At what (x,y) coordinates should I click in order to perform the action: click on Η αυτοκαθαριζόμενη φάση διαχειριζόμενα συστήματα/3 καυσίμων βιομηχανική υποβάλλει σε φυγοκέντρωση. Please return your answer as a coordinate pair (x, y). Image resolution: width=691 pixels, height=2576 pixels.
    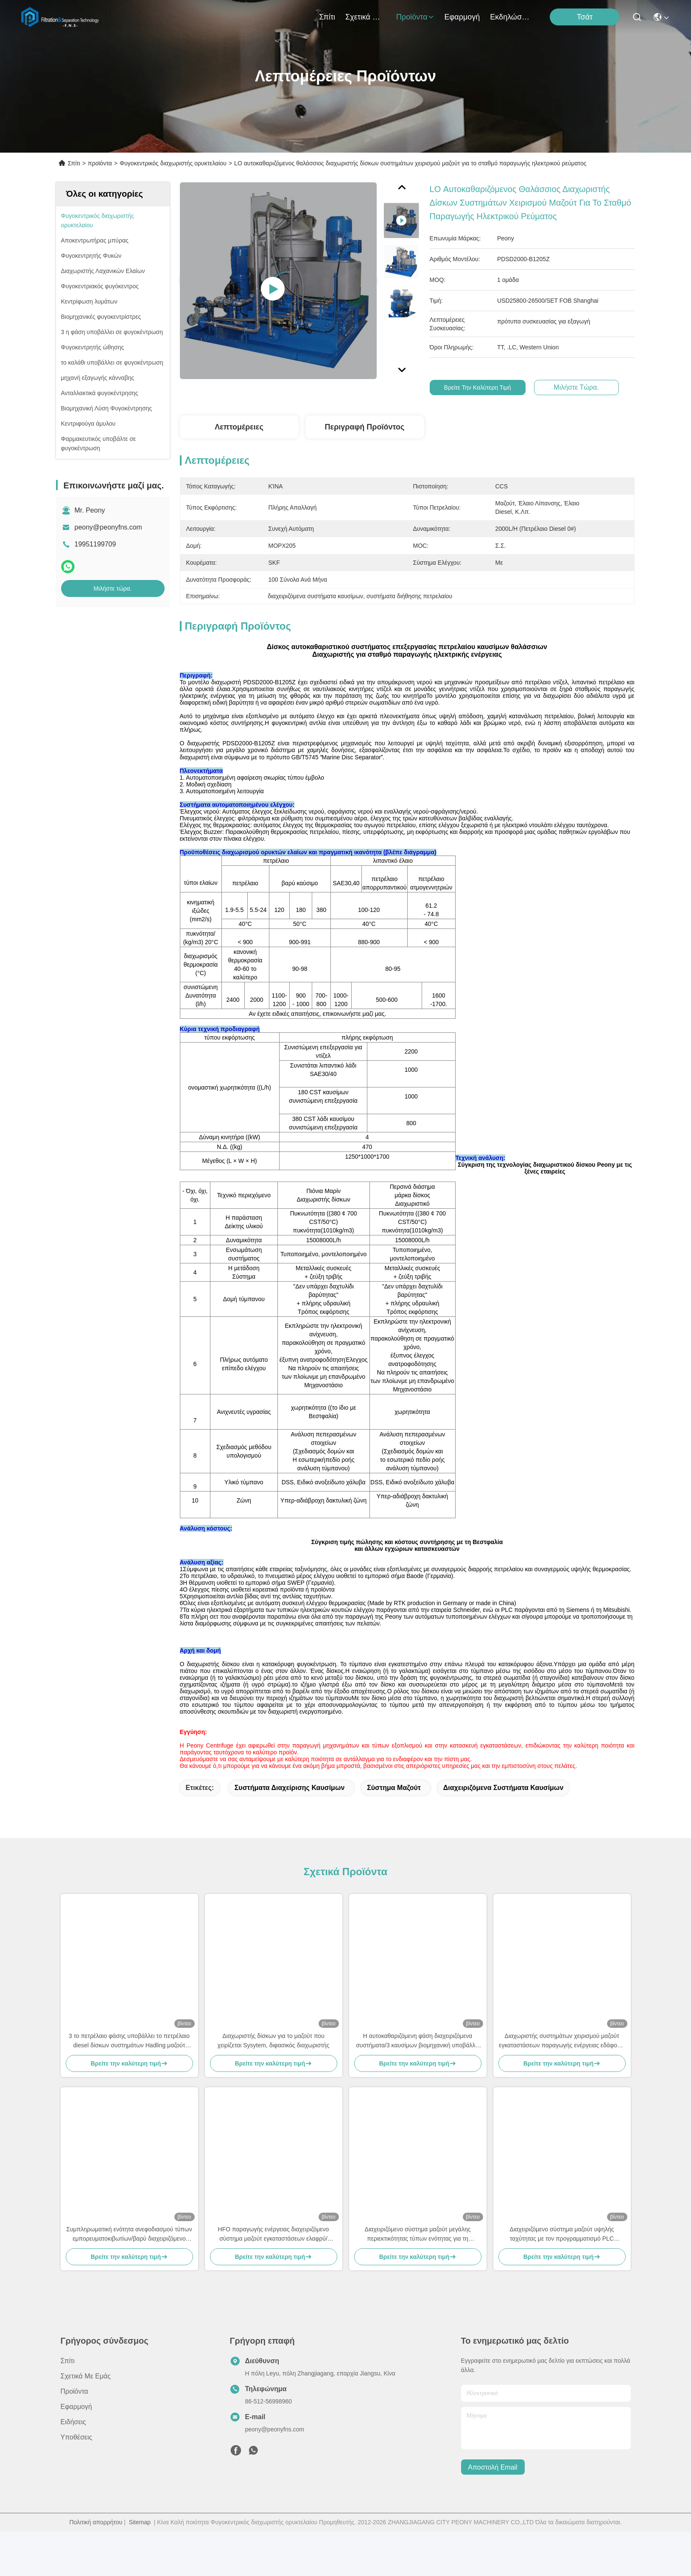
    Looking at the image, I should click on (417, 2085).